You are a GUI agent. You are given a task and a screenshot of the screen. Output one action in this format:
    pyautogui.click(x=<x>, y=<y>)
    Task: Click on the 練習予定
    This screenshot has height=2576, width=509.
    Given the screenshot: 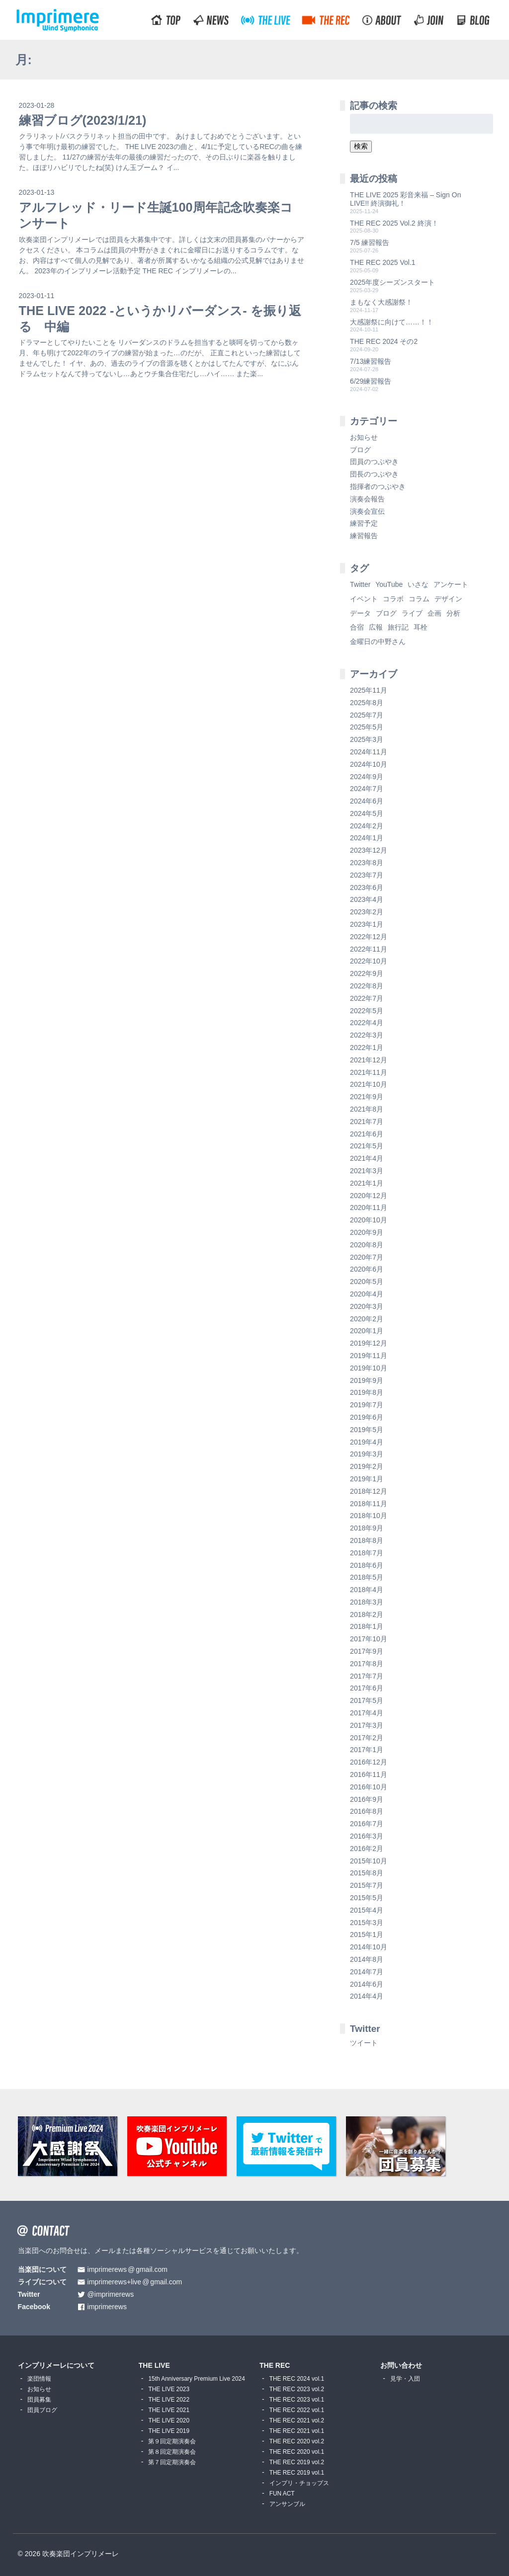 What is the action you would take?
    pyautogui.click(x=364, y=523)
    